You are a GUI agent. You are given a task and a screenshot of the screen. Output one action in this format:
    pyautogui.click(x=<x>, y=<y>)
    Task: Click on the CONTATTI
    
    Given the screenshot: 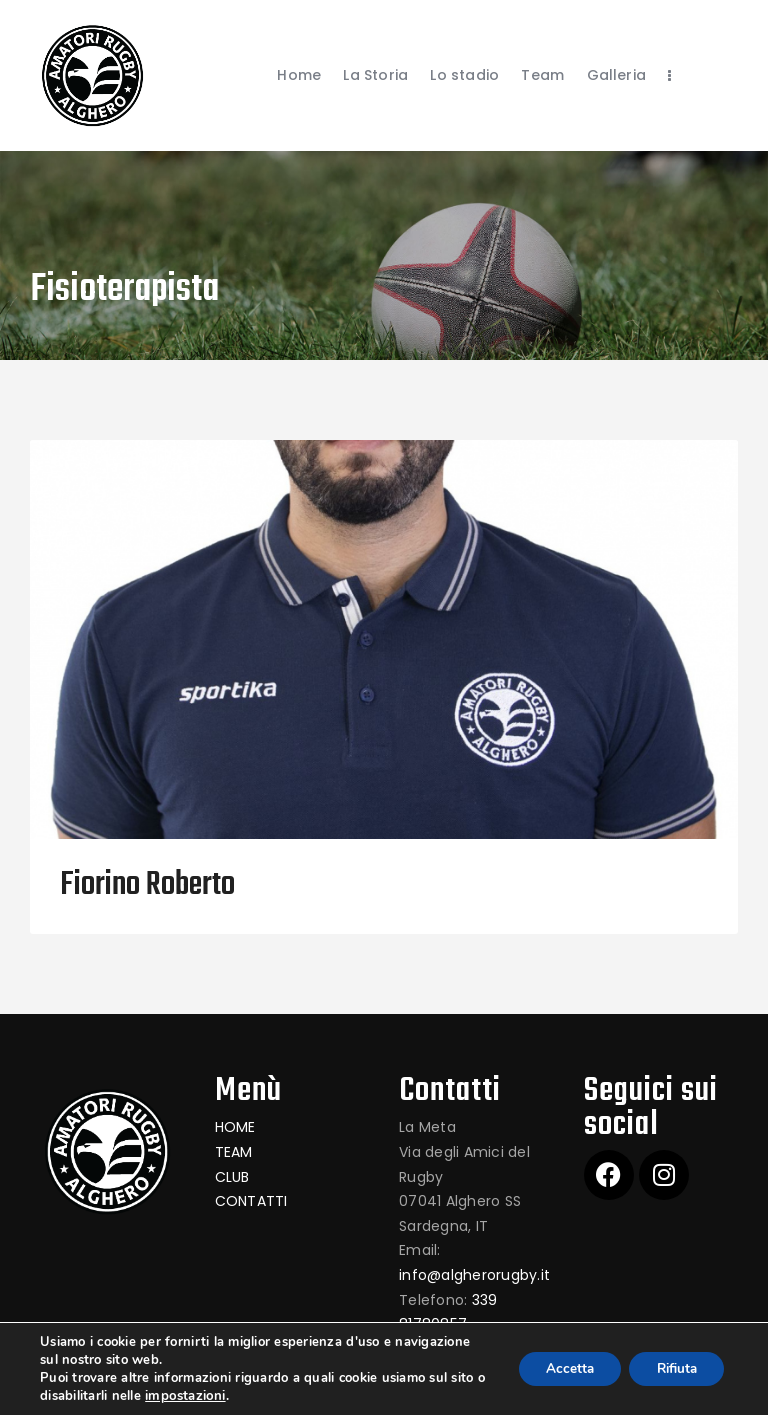 What is the action you would take?
    pyautogui.click(x=251, y=1201)
    